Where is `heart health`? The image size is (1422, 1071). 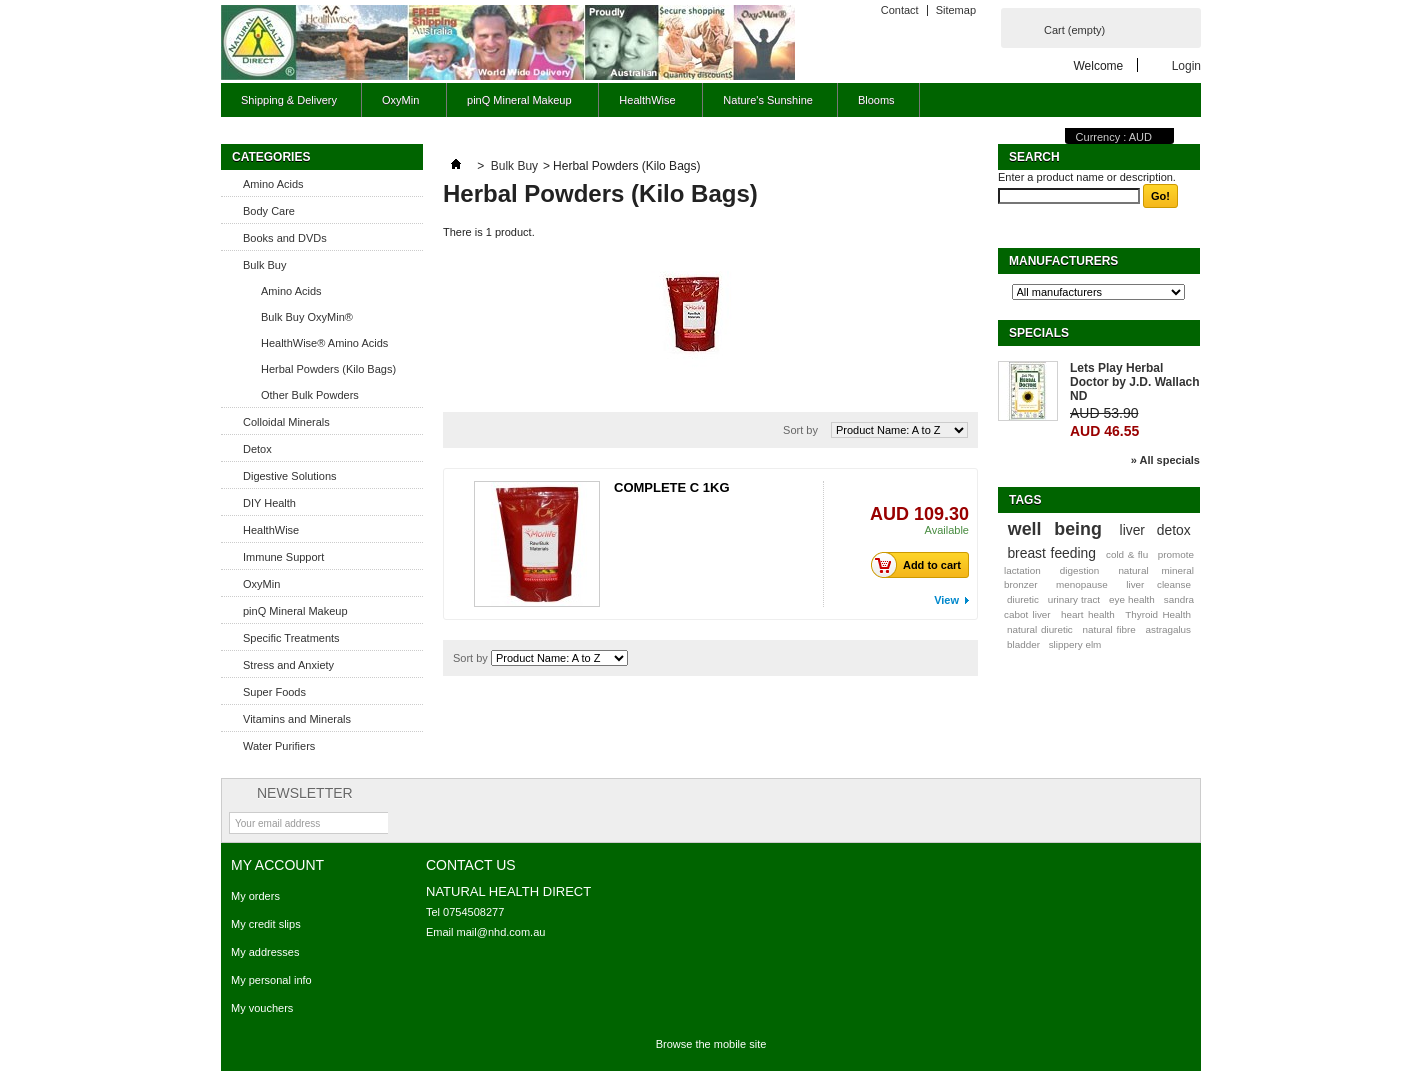 heart health is located at coordinates (1088, 614).